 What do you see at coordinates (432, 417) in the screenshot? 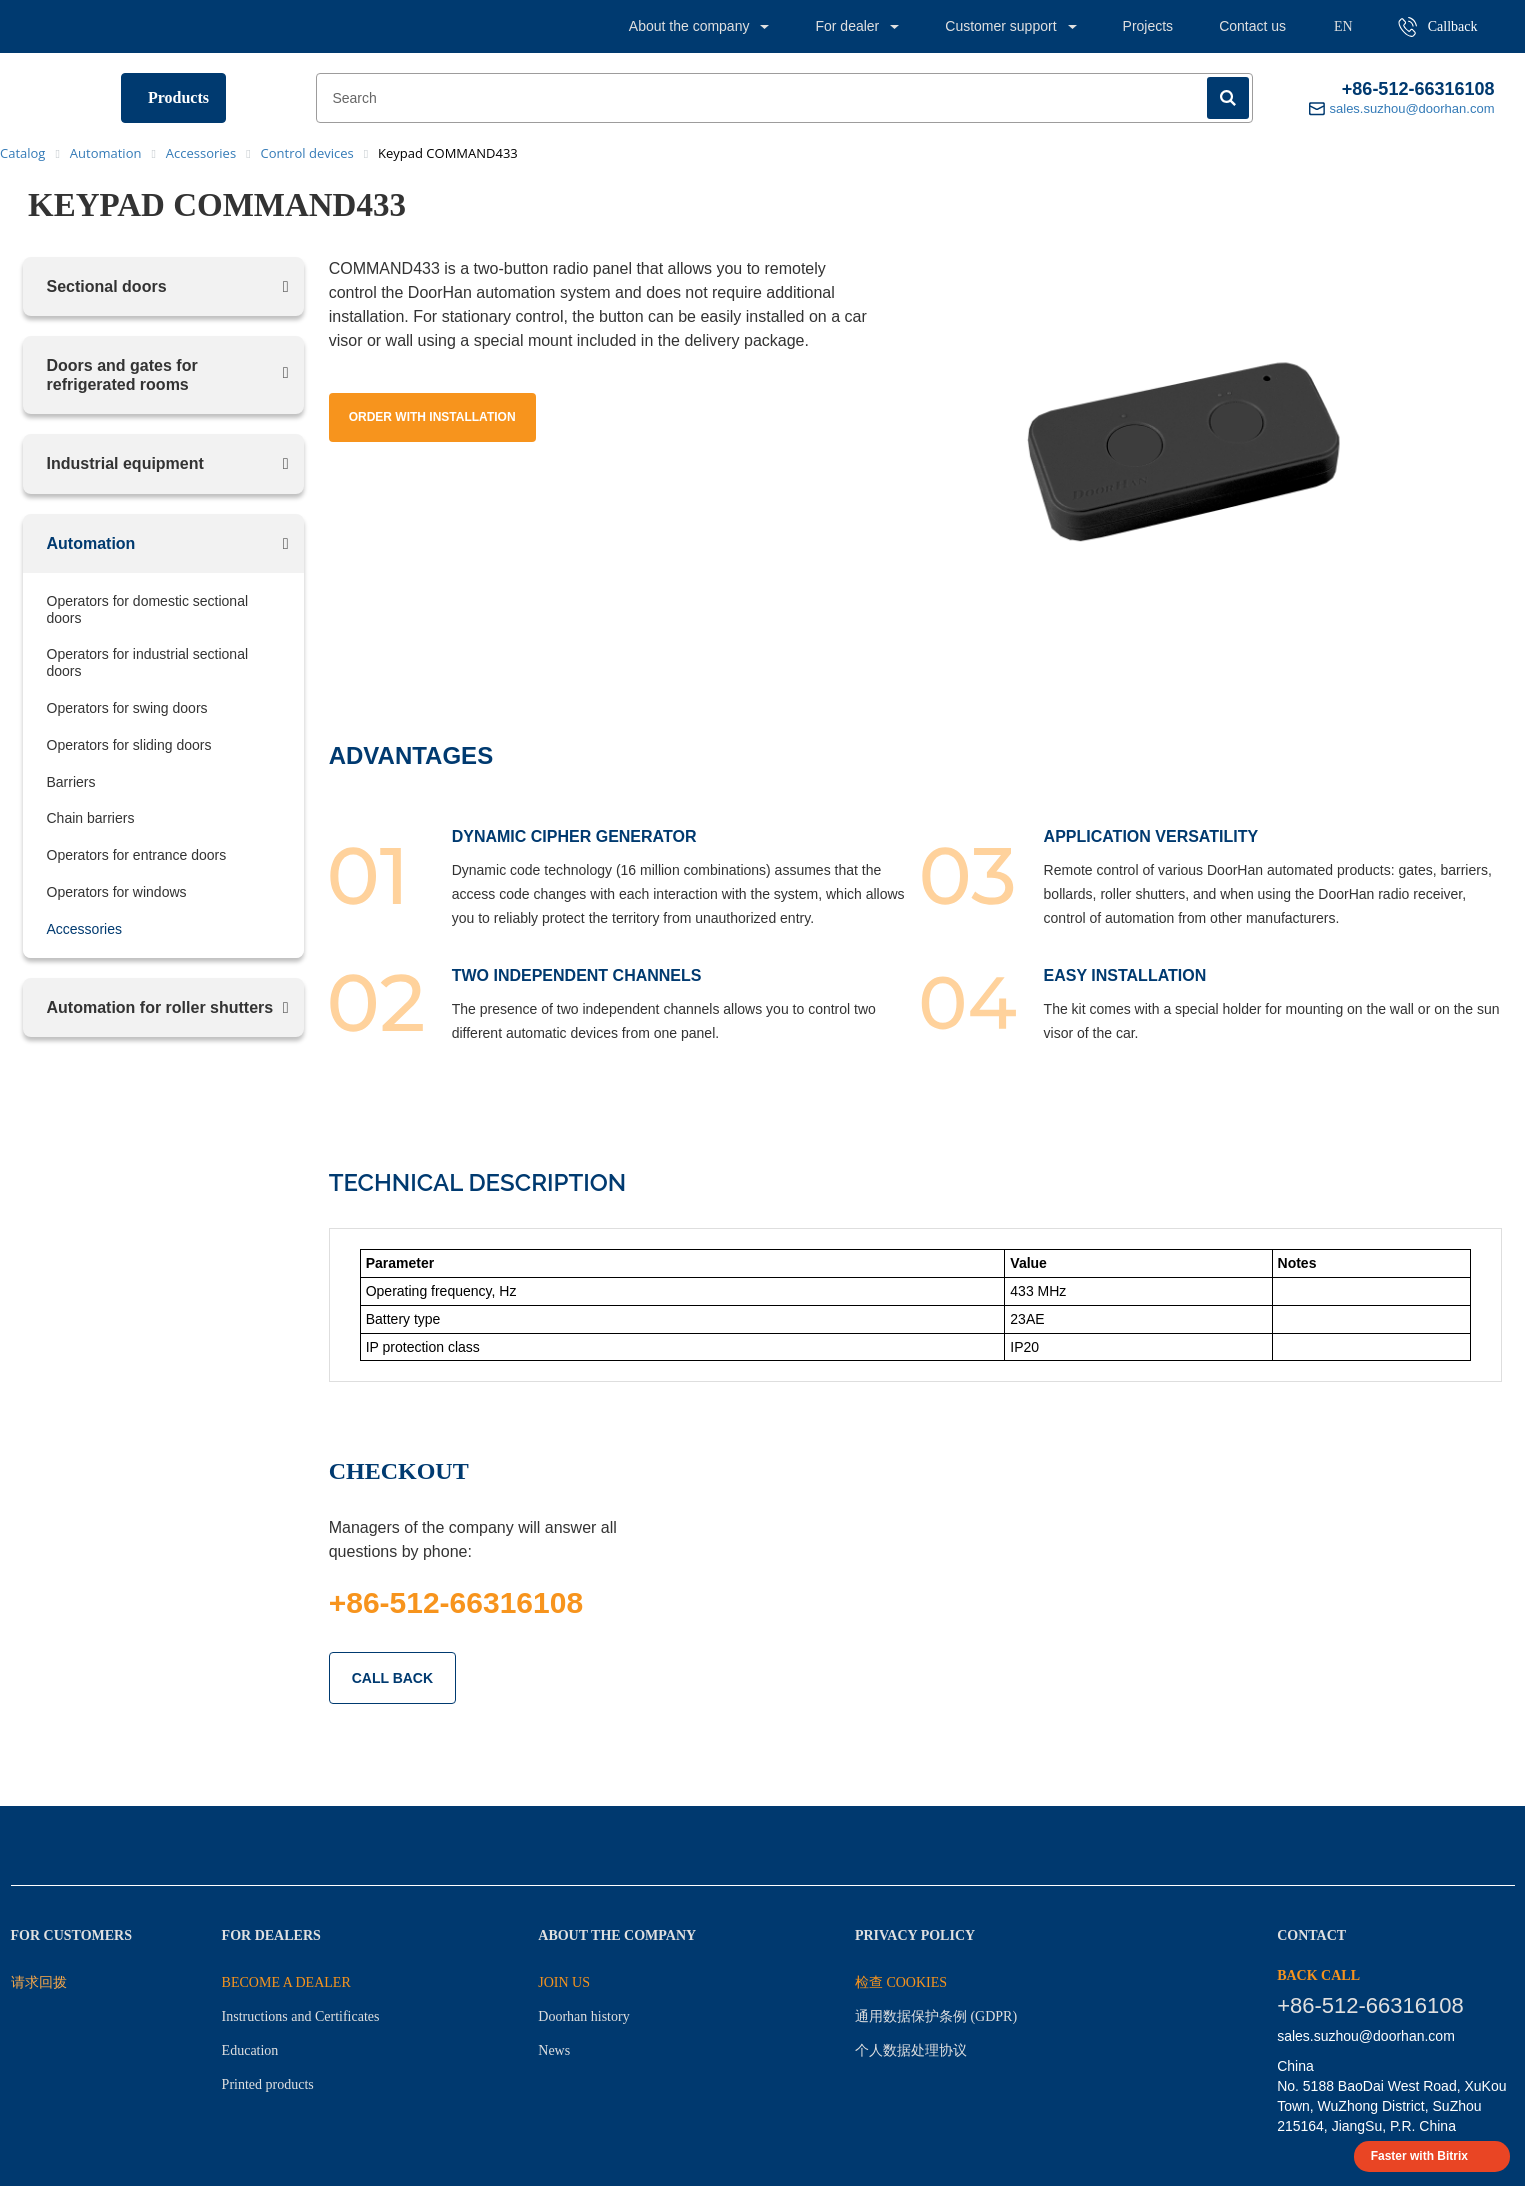
I see `Order with installation` at bounding box center [432, 417].